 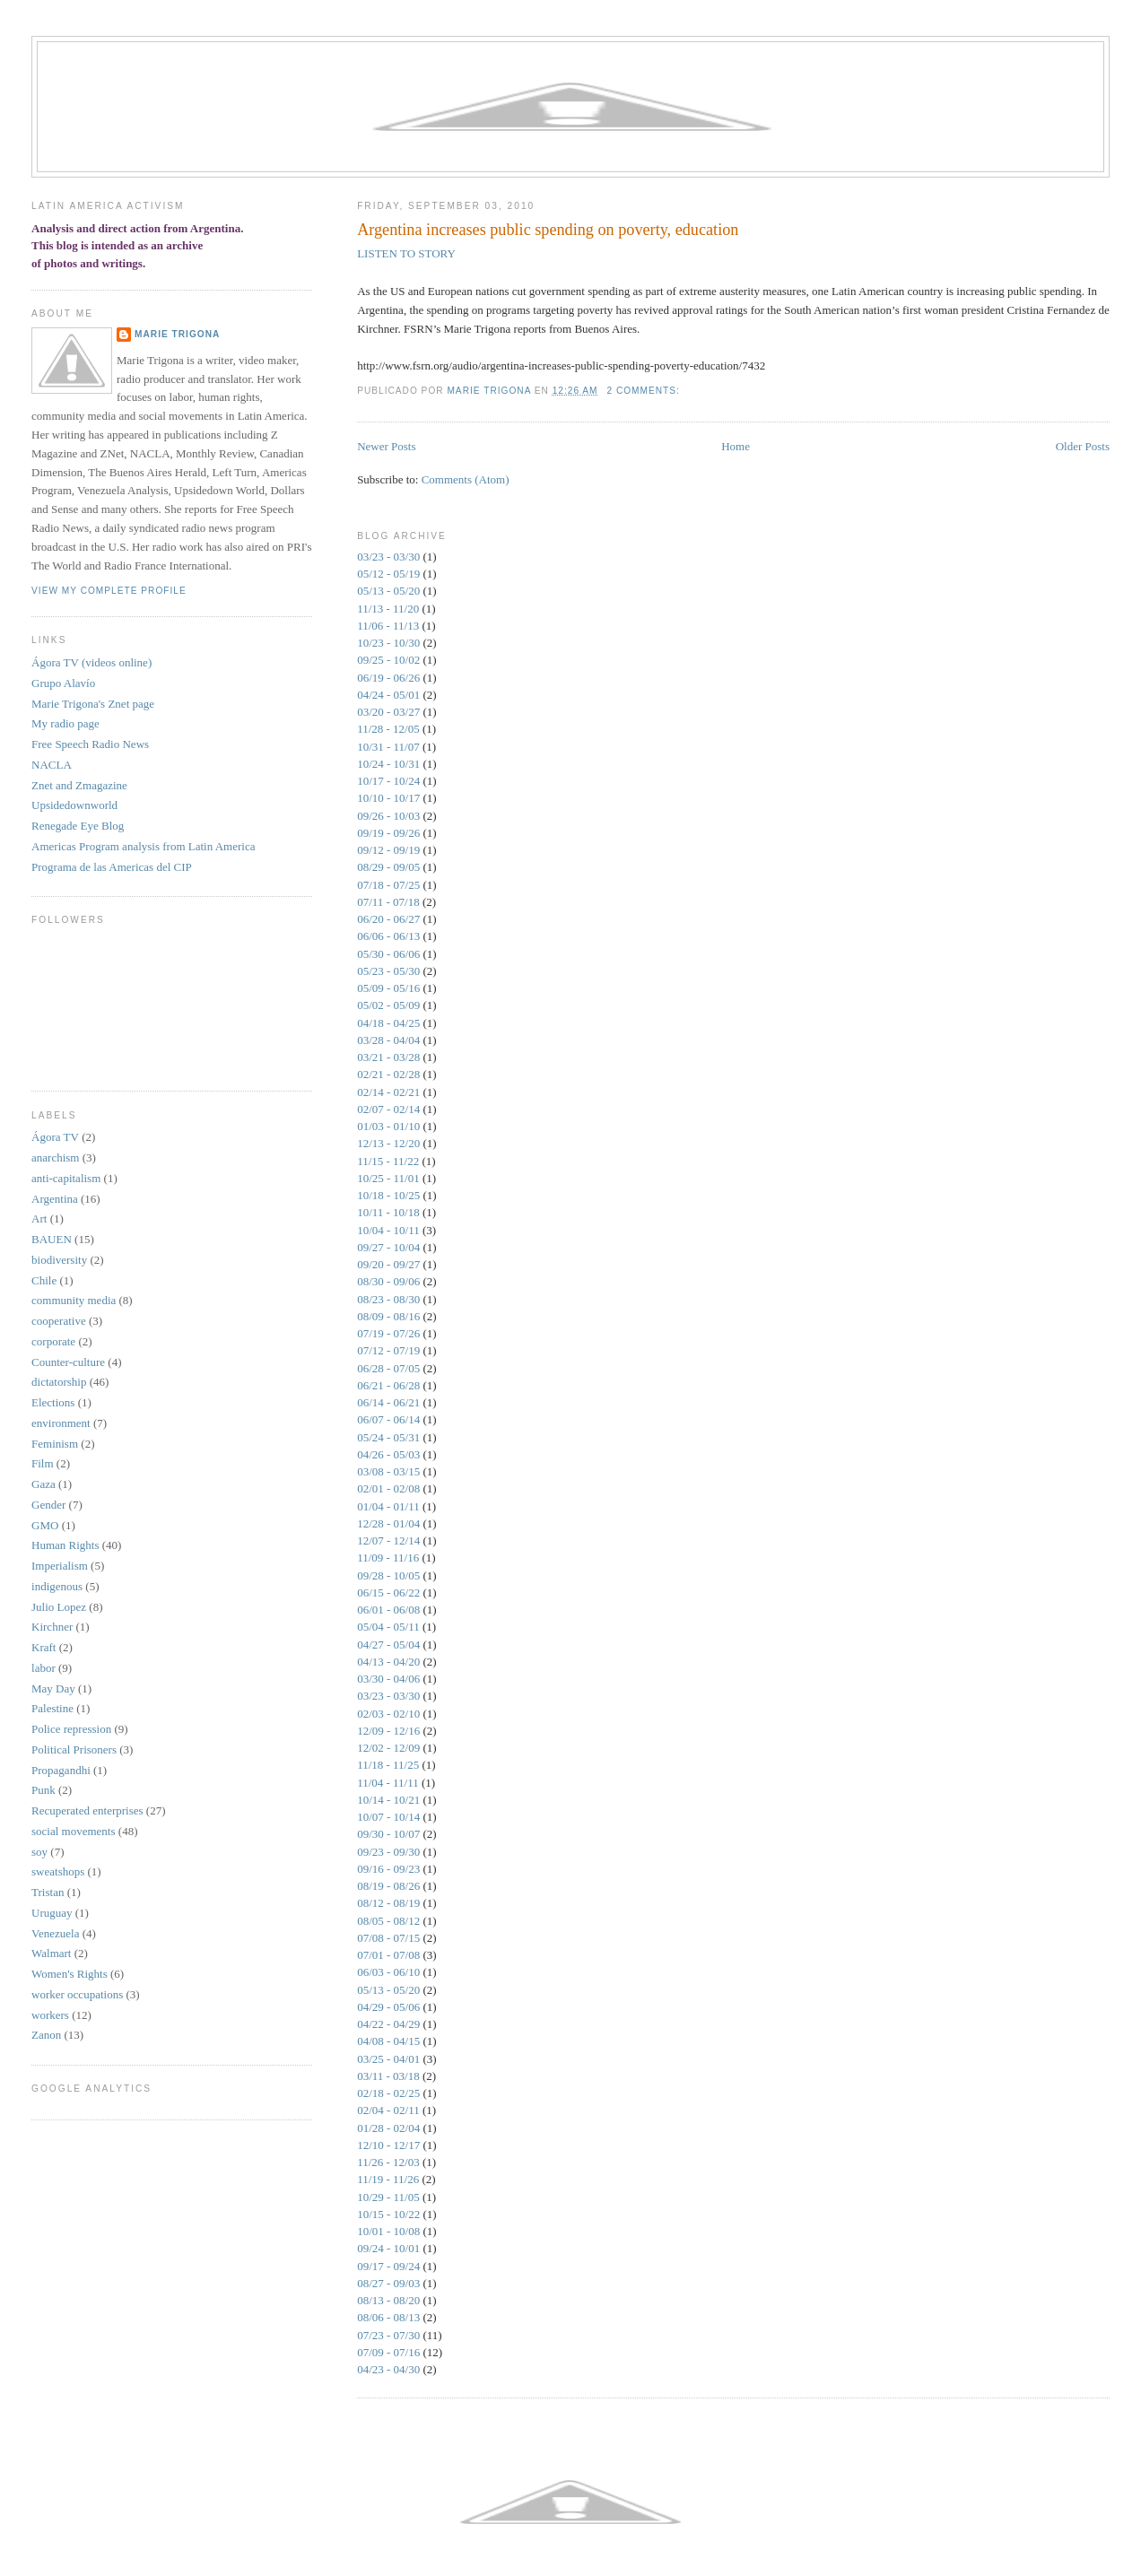 What do you see at coordinates (388, 1299) in the screenshot?
I see `08/23 - 08/30` at bounding box center [388, 1299].